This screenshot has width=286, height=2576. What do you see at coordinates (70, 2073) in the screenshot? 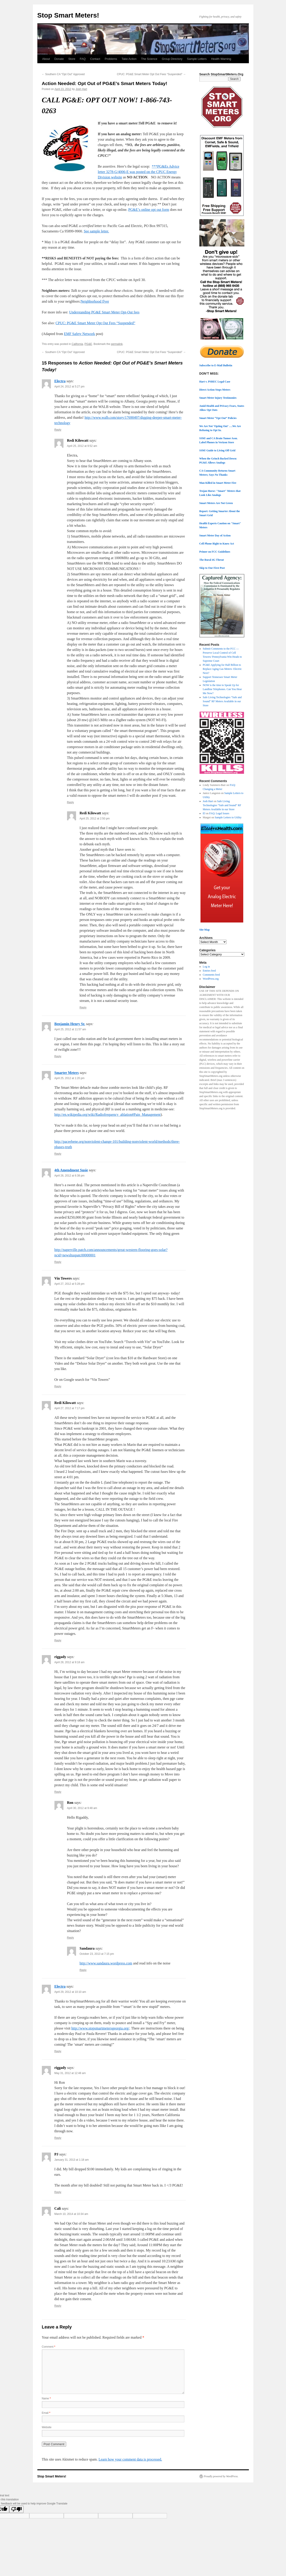
I see `May 31, 2012 at 12:48 am` at bounding box center [70, 2073].